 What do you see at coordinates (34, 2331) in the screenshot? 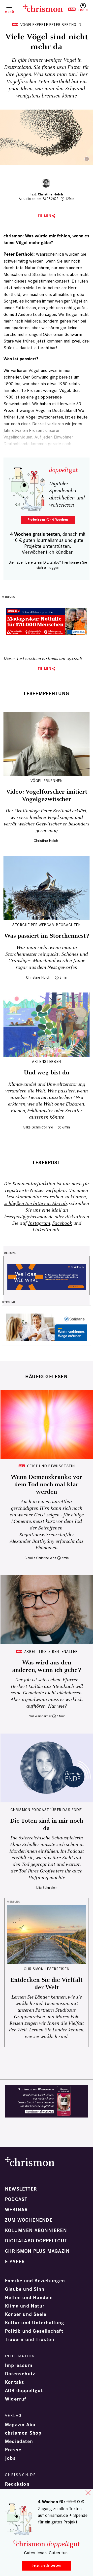
I see `Politik und Gesellschaft` at bounding box center [34, 2331].